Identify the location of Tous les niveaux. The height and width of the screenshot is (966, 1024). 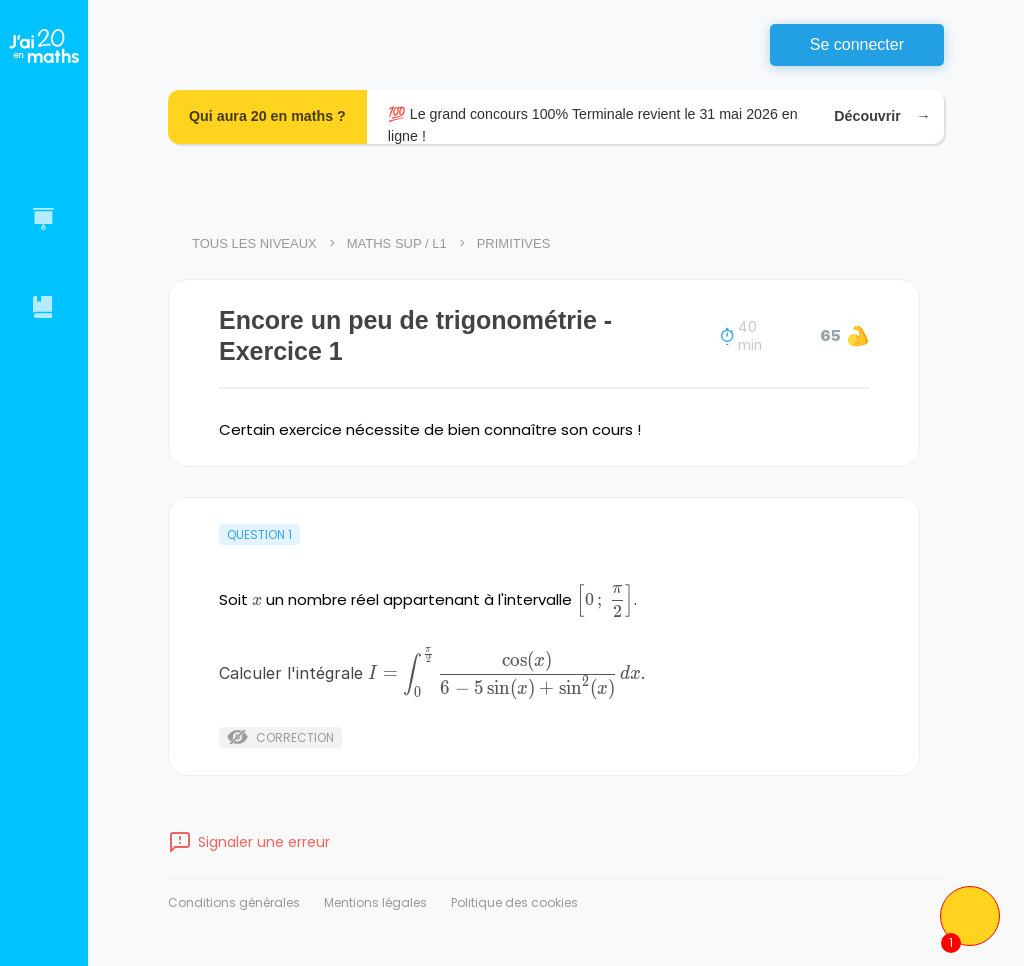
(254, 243).